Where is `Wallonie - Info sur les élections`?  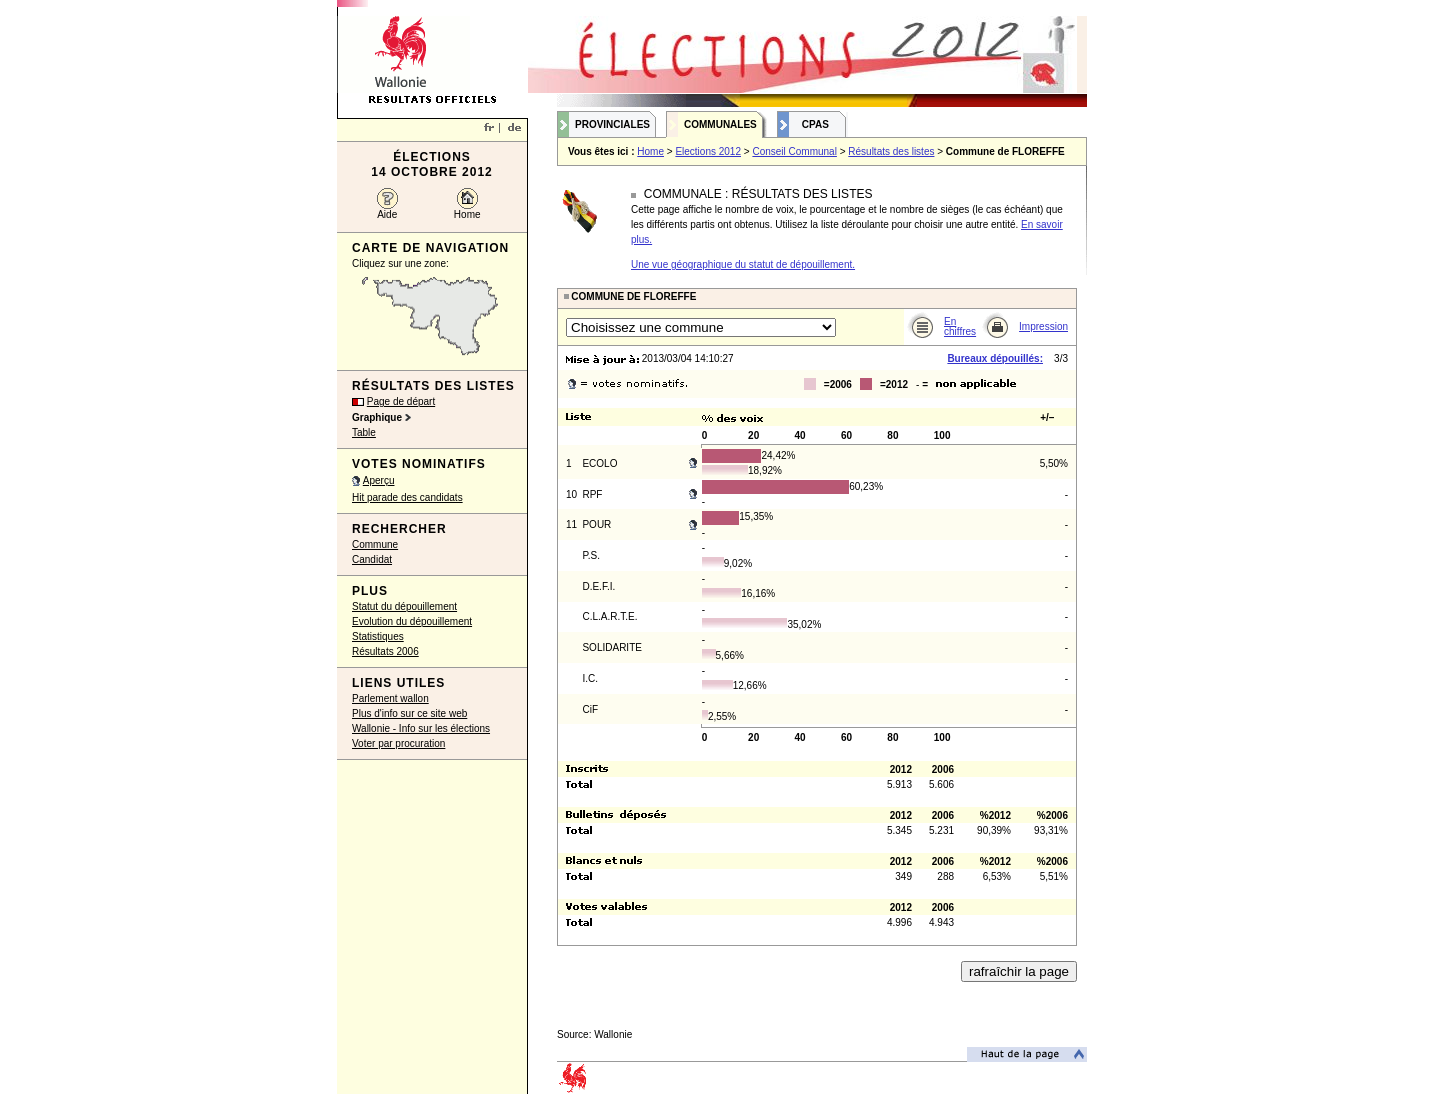 Wallonie - Info sur les élections is located at coordinates (421, 728).